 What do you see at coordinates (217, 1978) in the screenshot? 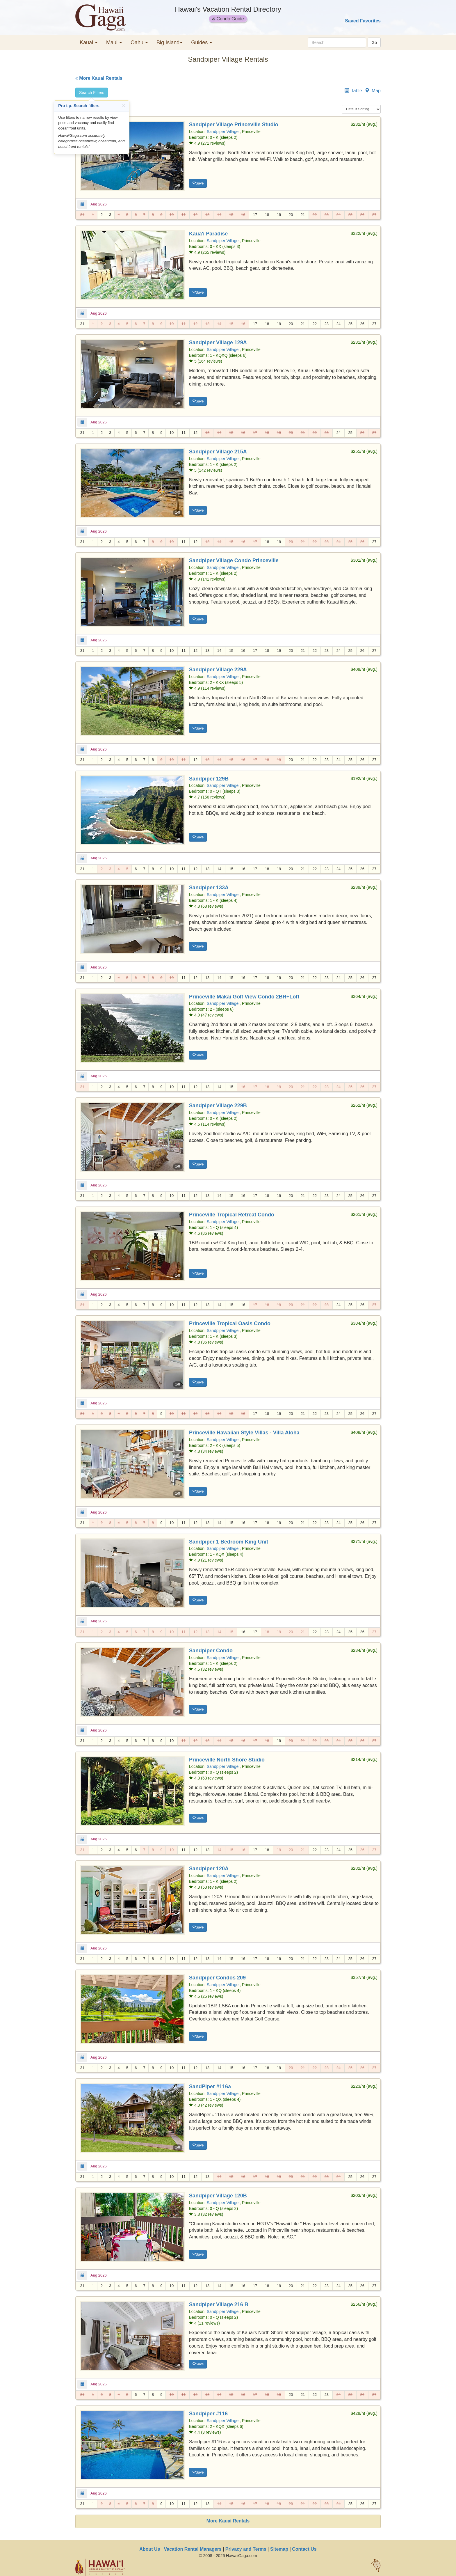
I see `Sandpiper Condos 209` at bounding box center [217, 1978].